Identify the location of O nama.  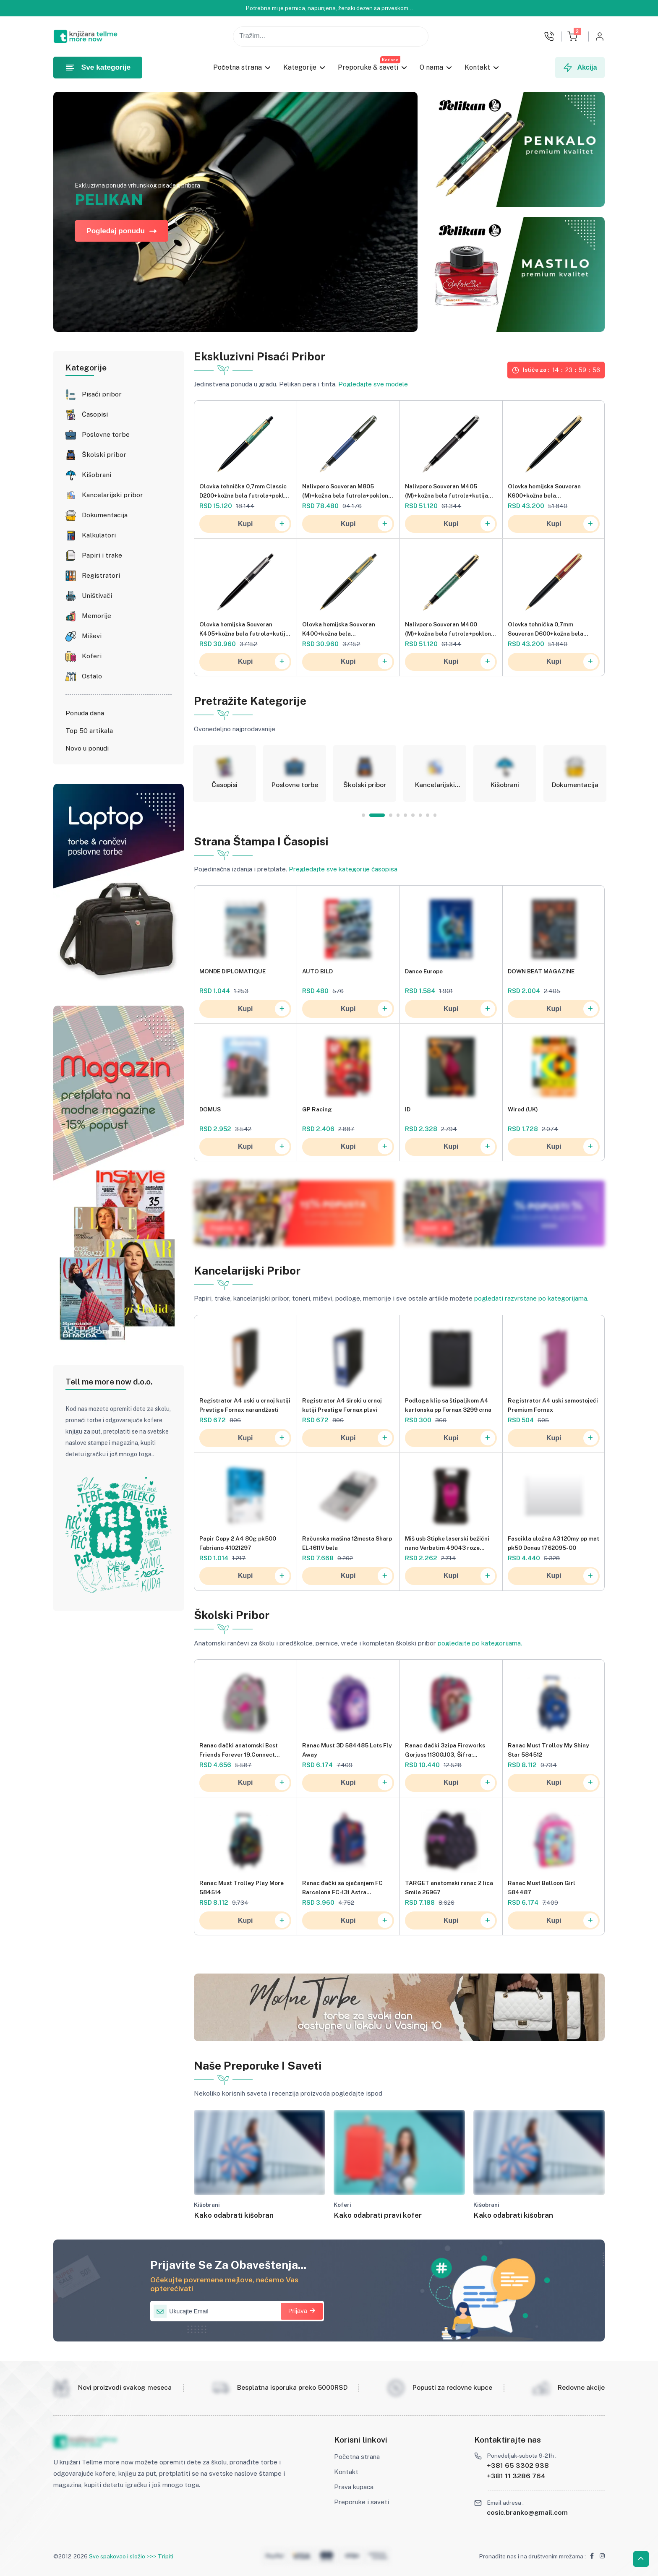
(432, 67).